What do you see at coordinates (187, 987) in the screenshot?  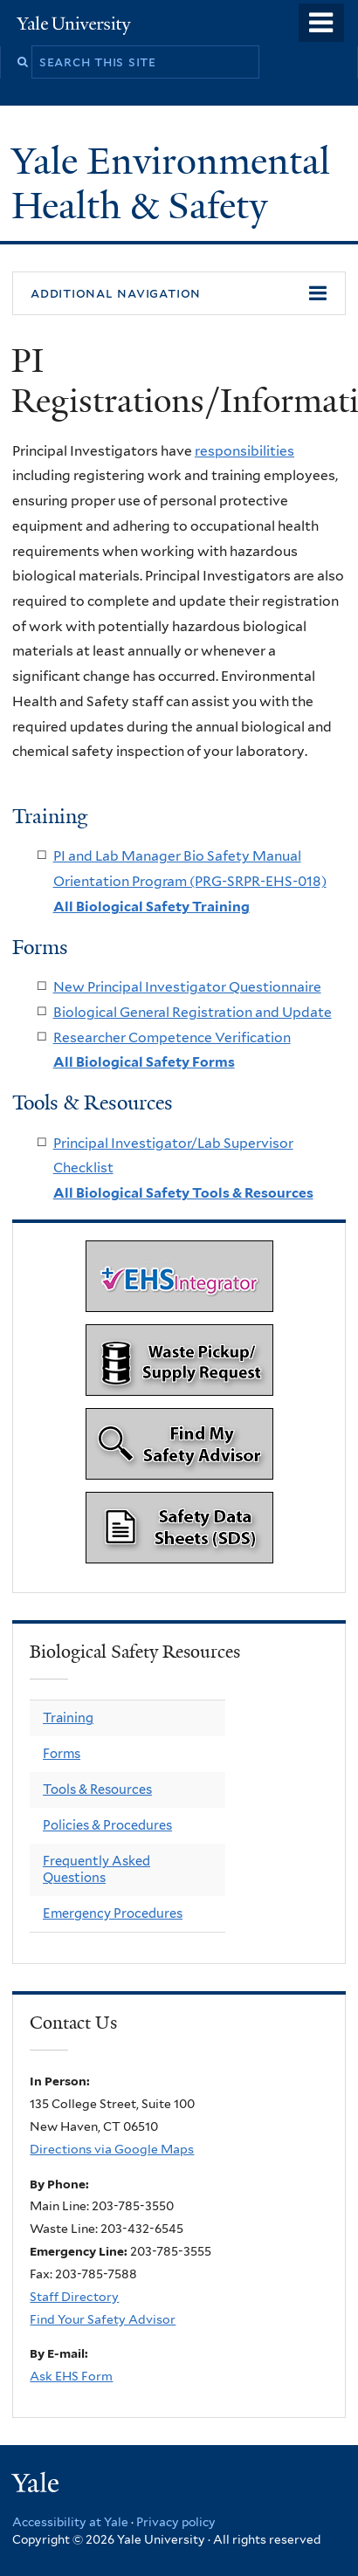 I see `New Principal Investigator Questionnaire` at bounding box center [187, 987].